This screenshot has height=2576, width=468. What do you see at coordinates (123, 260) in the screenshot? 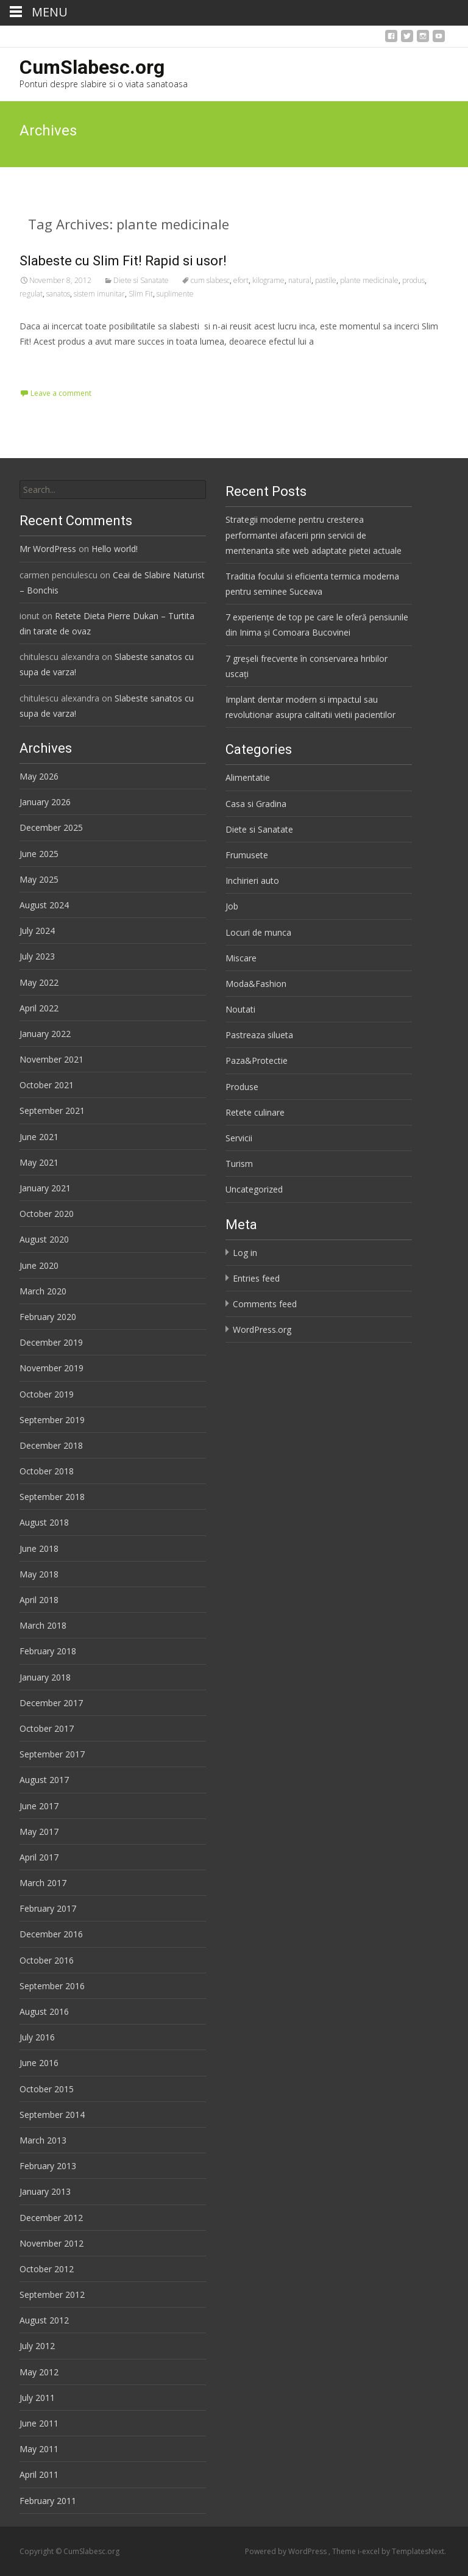
I see `Slabeste cu Slim Fit! Rapid si usor!` at bounding box center [123, 260].